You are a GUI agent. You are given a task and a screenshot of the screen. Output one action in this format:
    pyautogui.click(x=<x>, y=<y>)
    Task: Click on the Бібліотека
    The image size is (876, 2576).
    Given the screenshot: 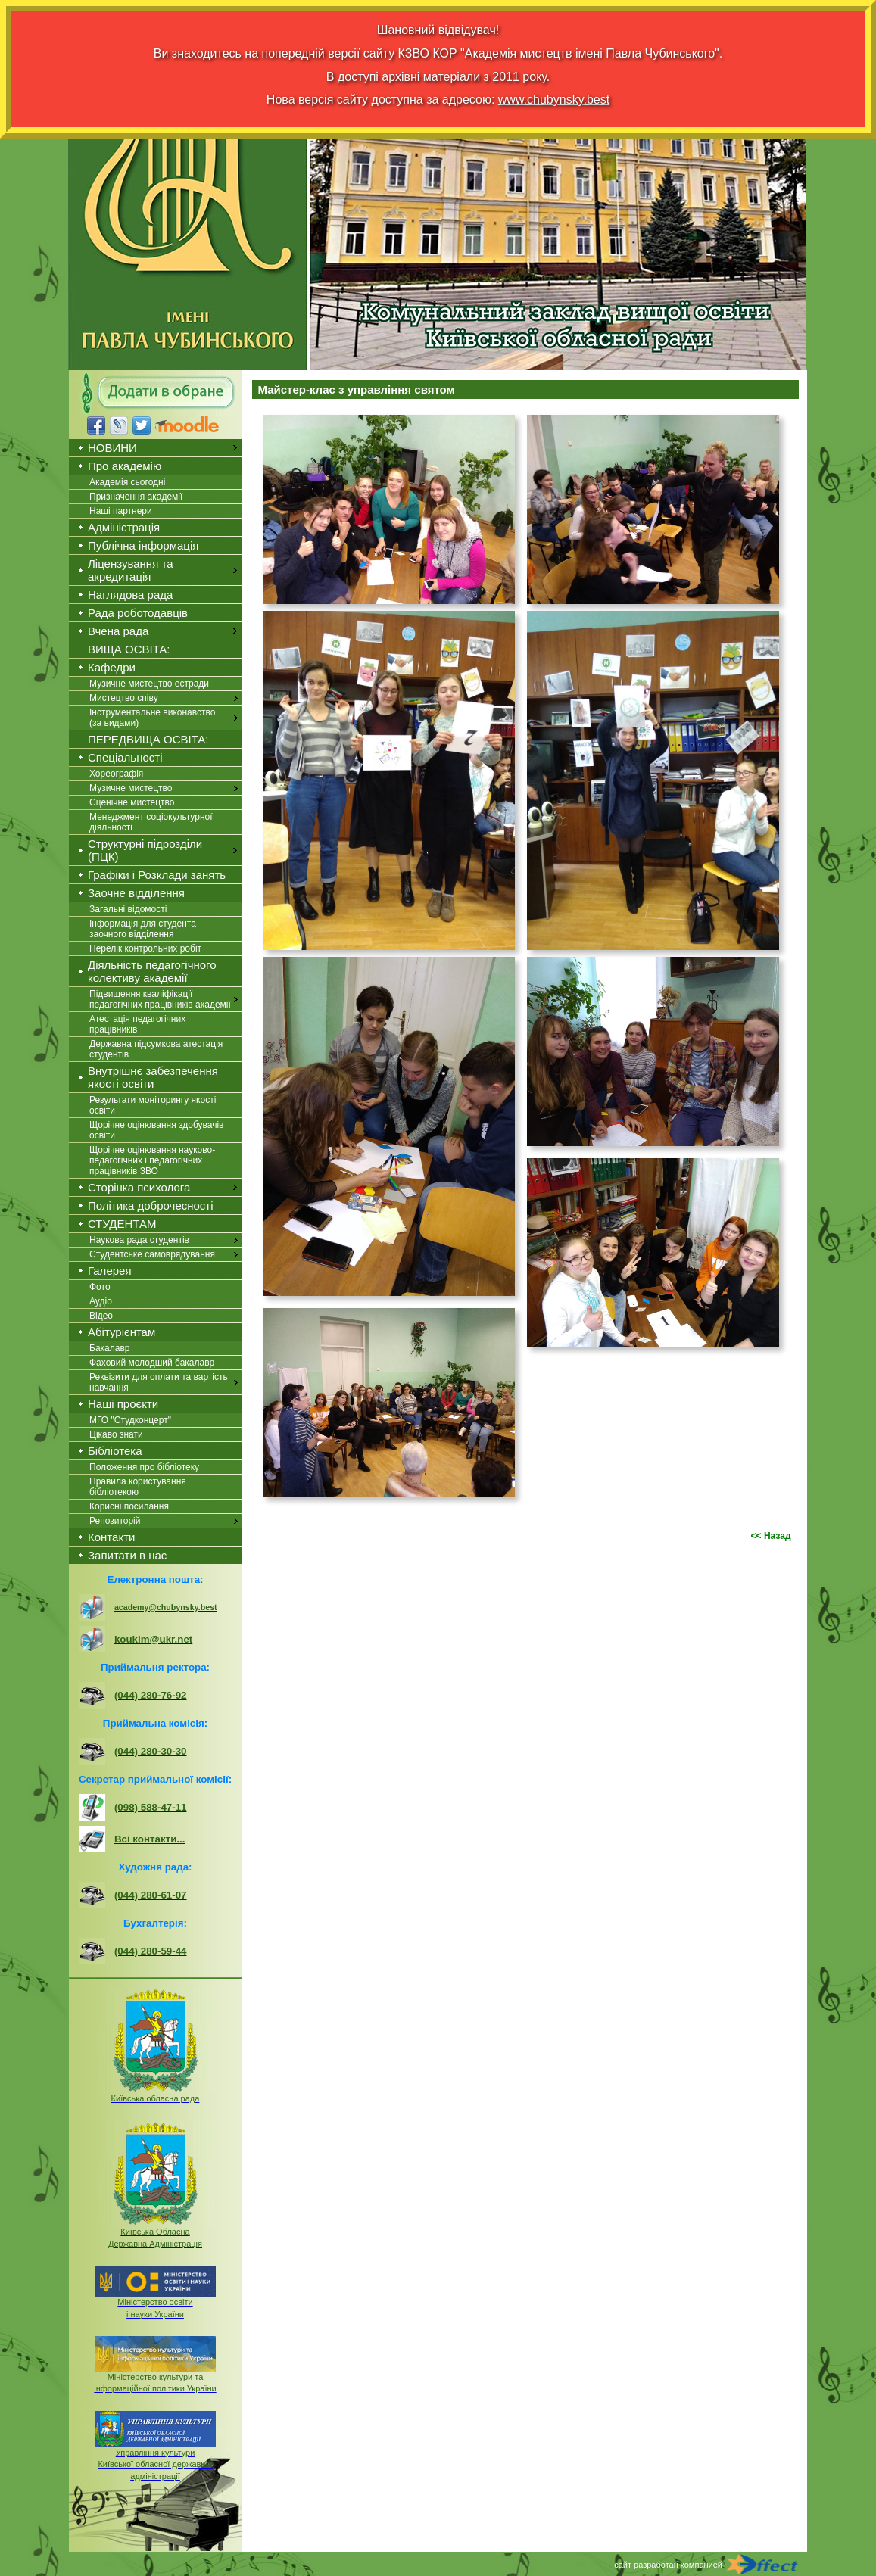 What is the action you would take?
    pyautogui.click(x=115, y=1450)
    